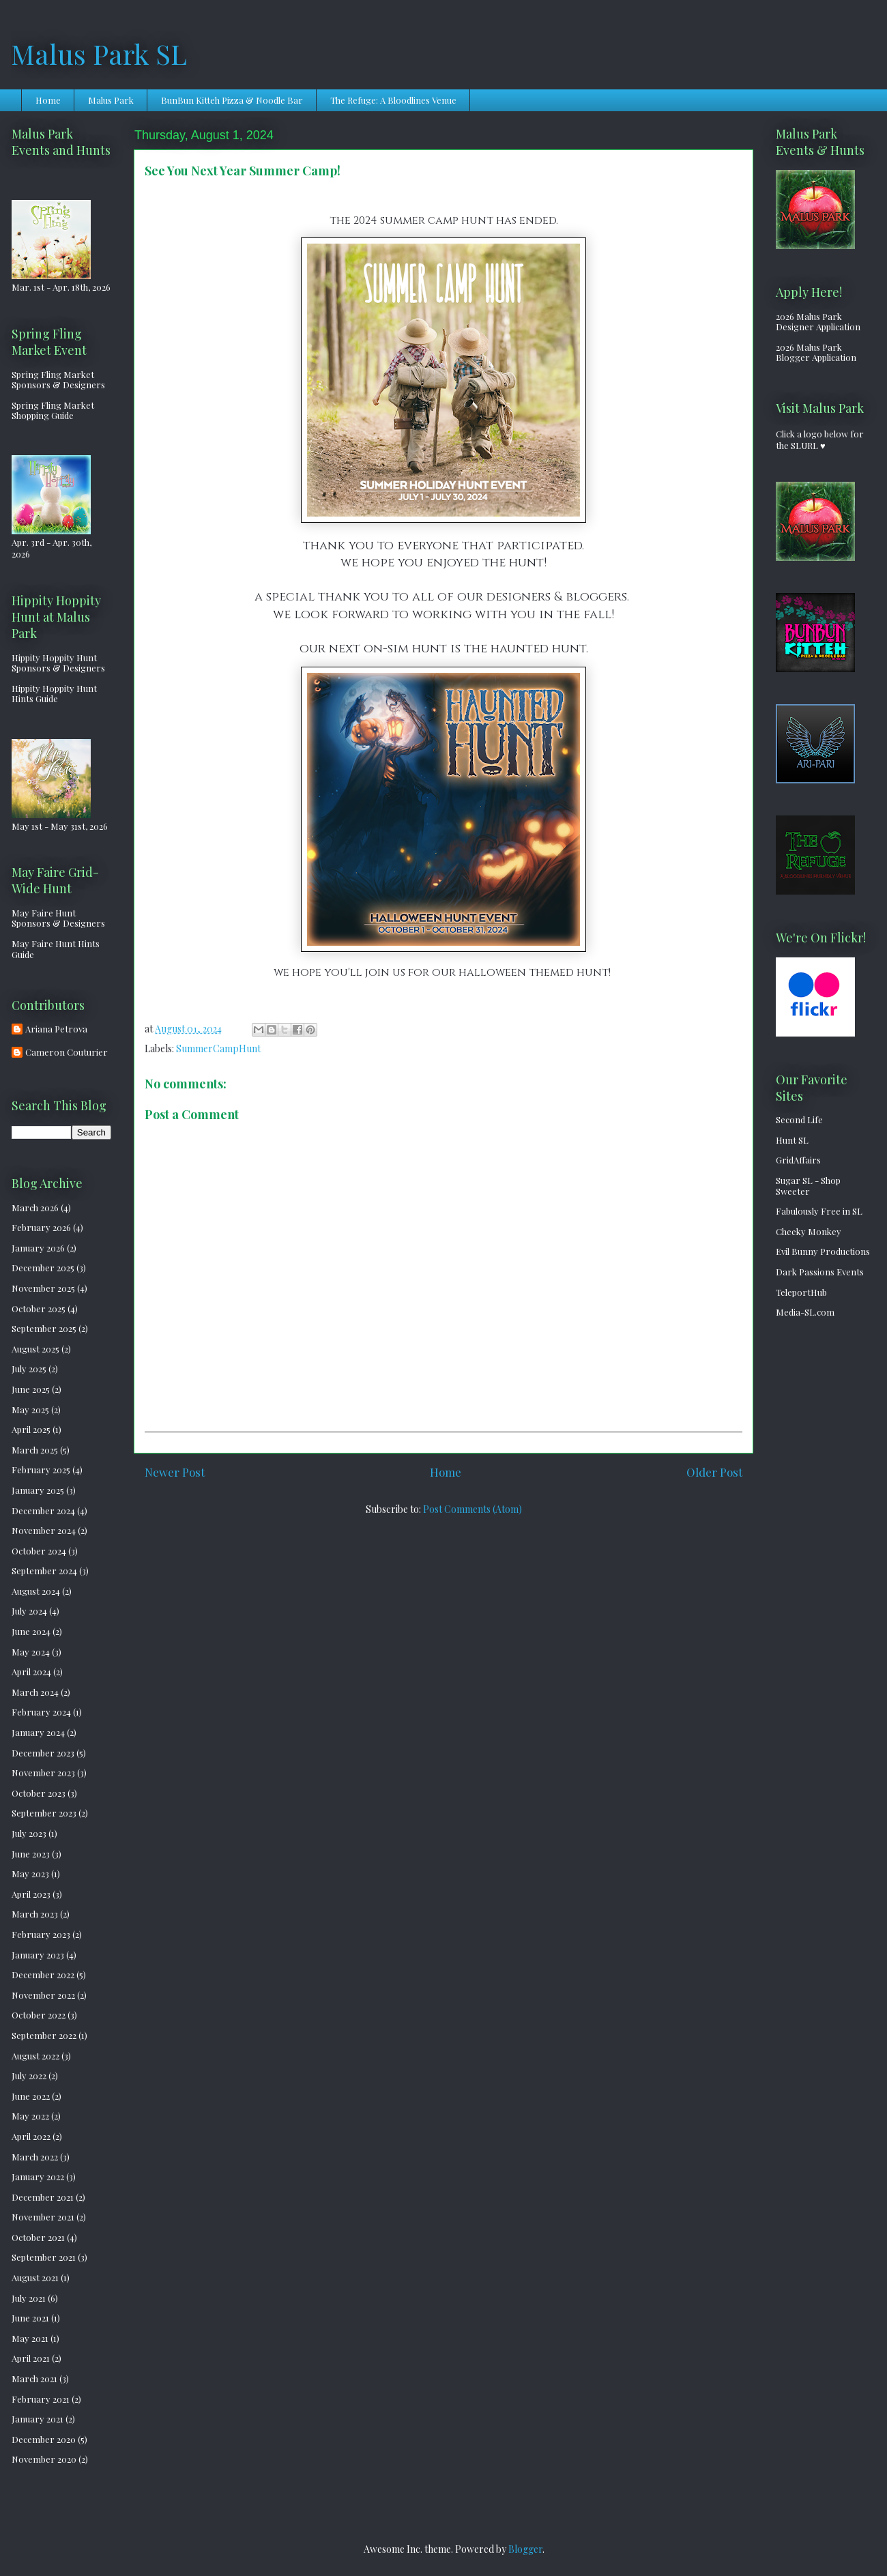  I want to click on Spring Fling Market Shopping Guide, so click(53, 410).